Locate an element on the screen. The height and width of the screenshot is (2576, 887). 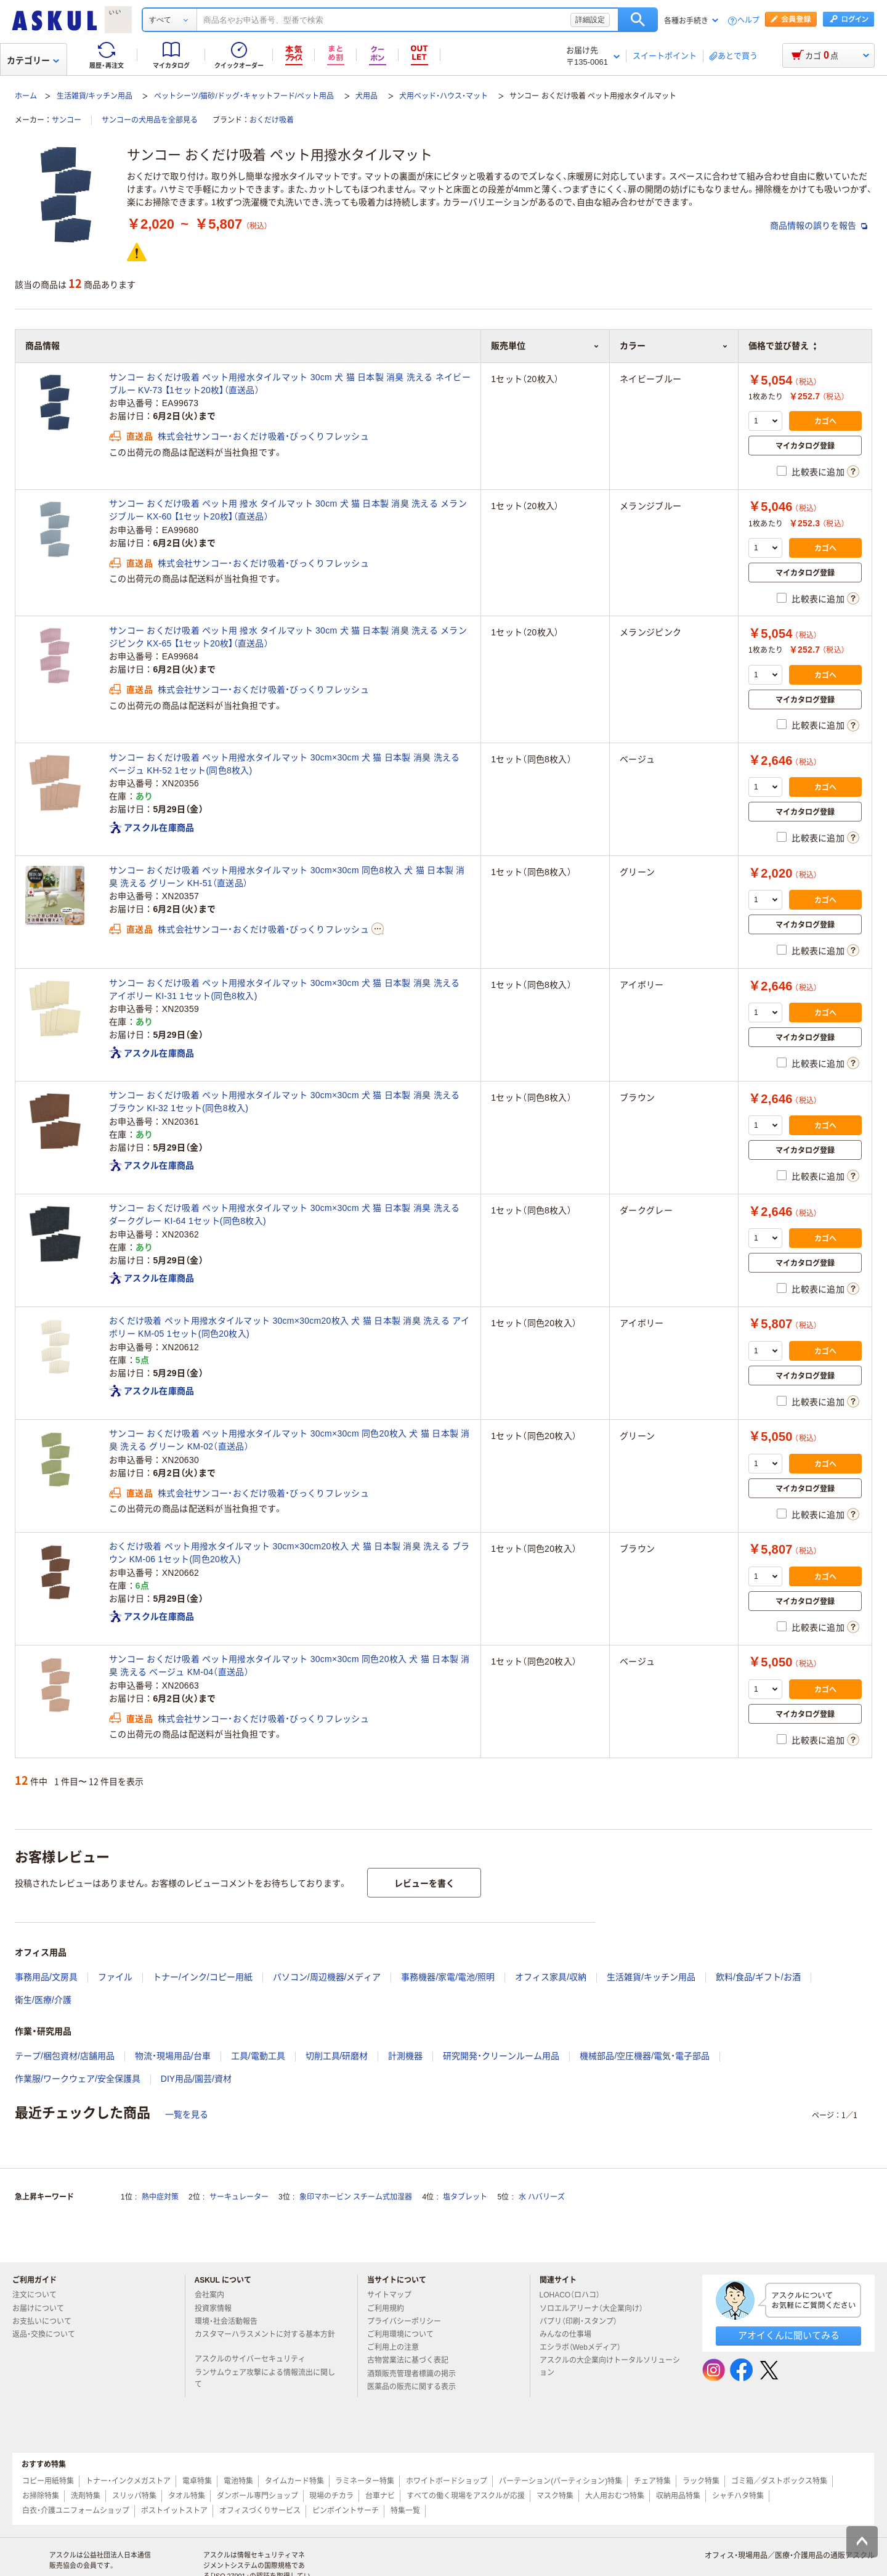
電池特集 is located at coordinates (238, 2481).